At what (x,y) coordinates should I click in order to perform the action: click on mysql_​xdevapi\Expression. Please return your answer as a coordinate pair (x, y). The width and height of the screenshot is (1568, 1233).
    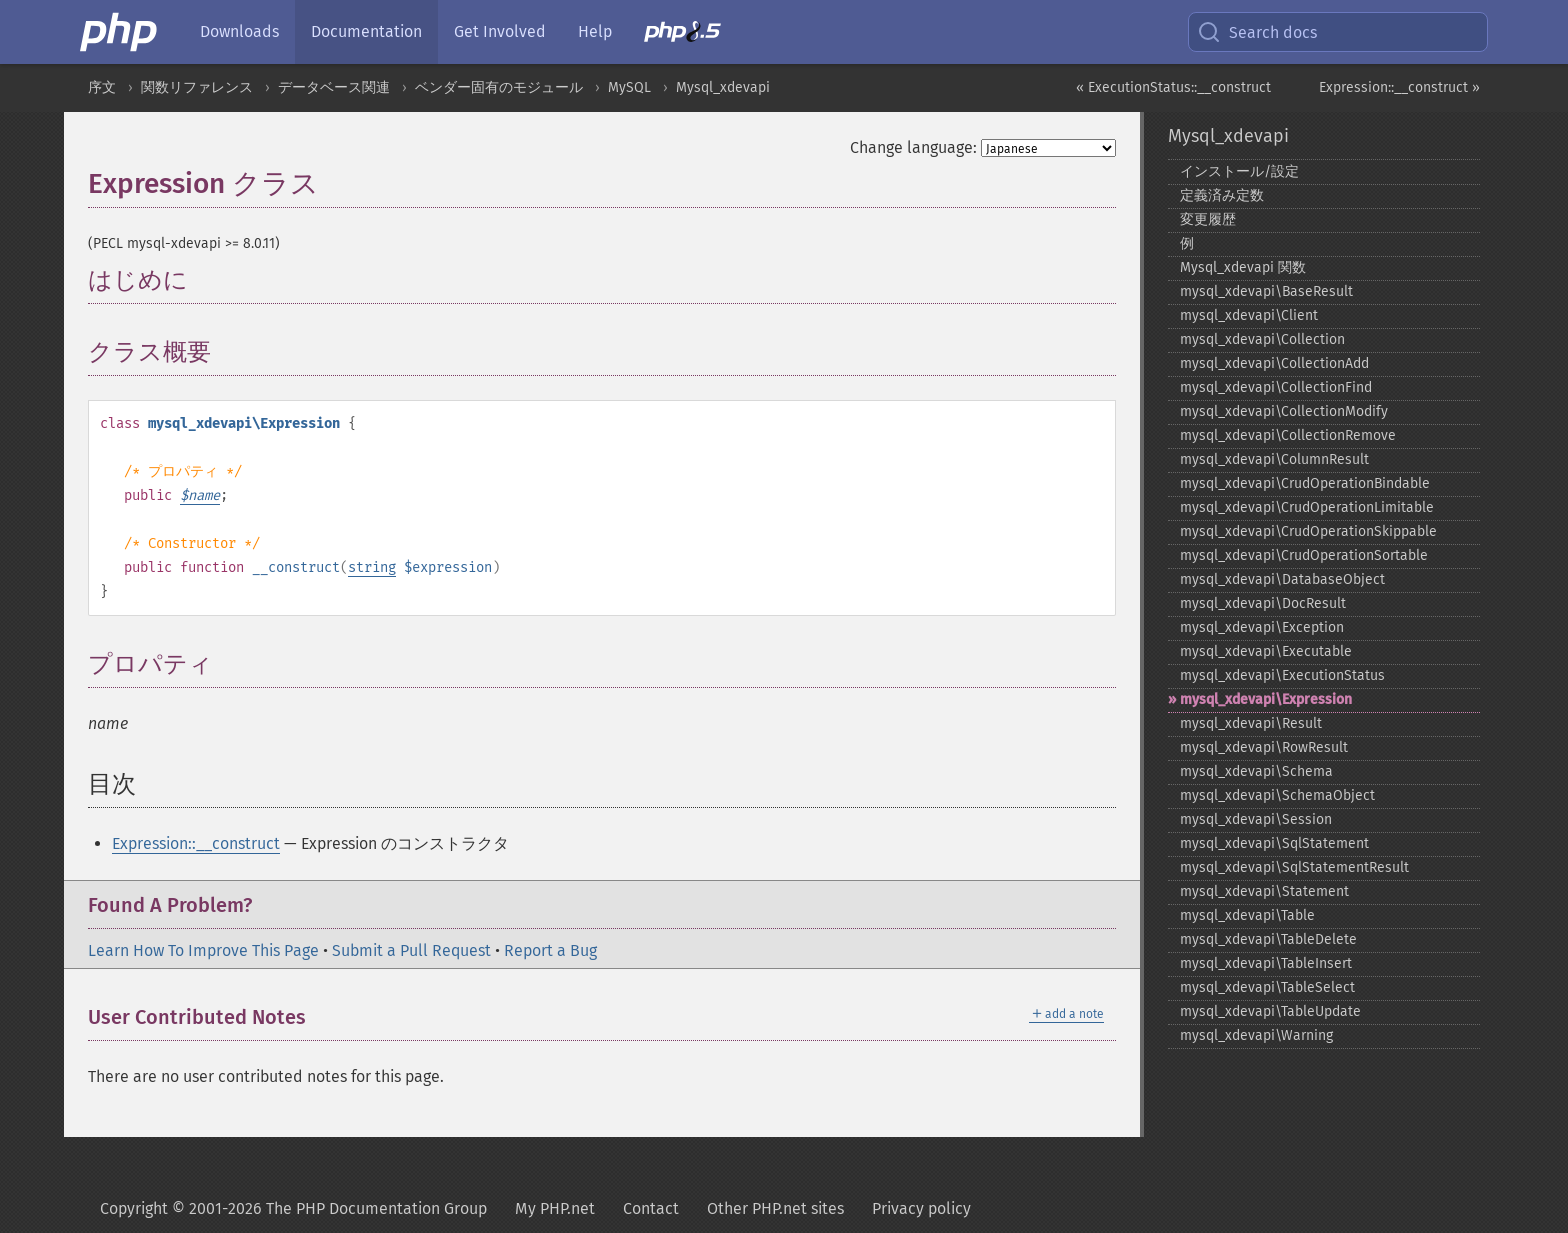
    Looking at the image, I should click on (1266, 699).